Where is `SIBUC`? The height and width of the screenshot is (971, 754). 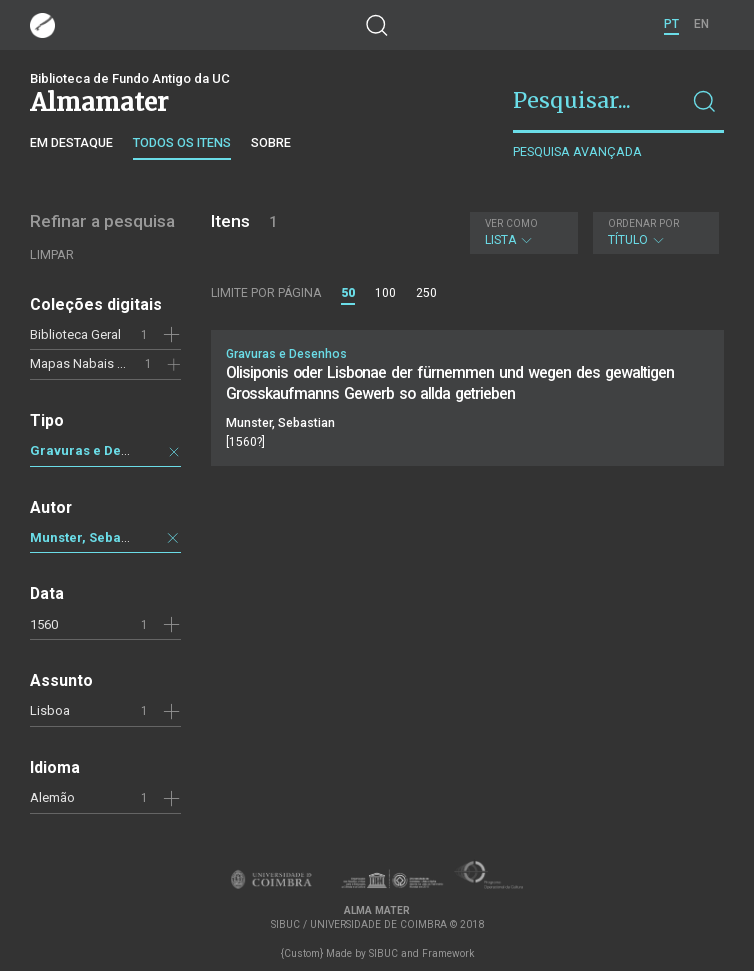
SIBUC is located at coordinates (383, 953).